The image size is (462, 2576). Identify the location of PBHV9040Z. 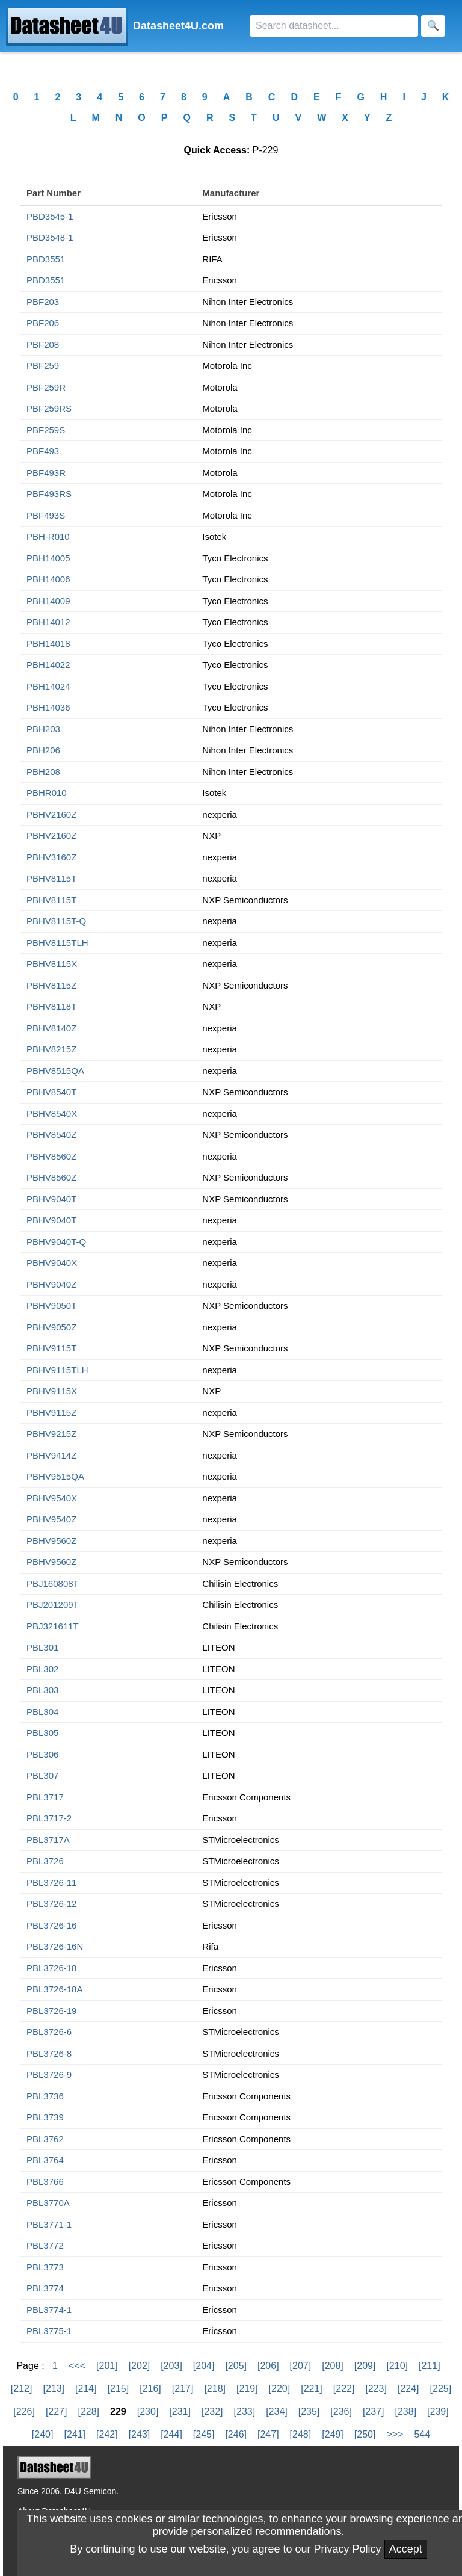
(51, 1284).